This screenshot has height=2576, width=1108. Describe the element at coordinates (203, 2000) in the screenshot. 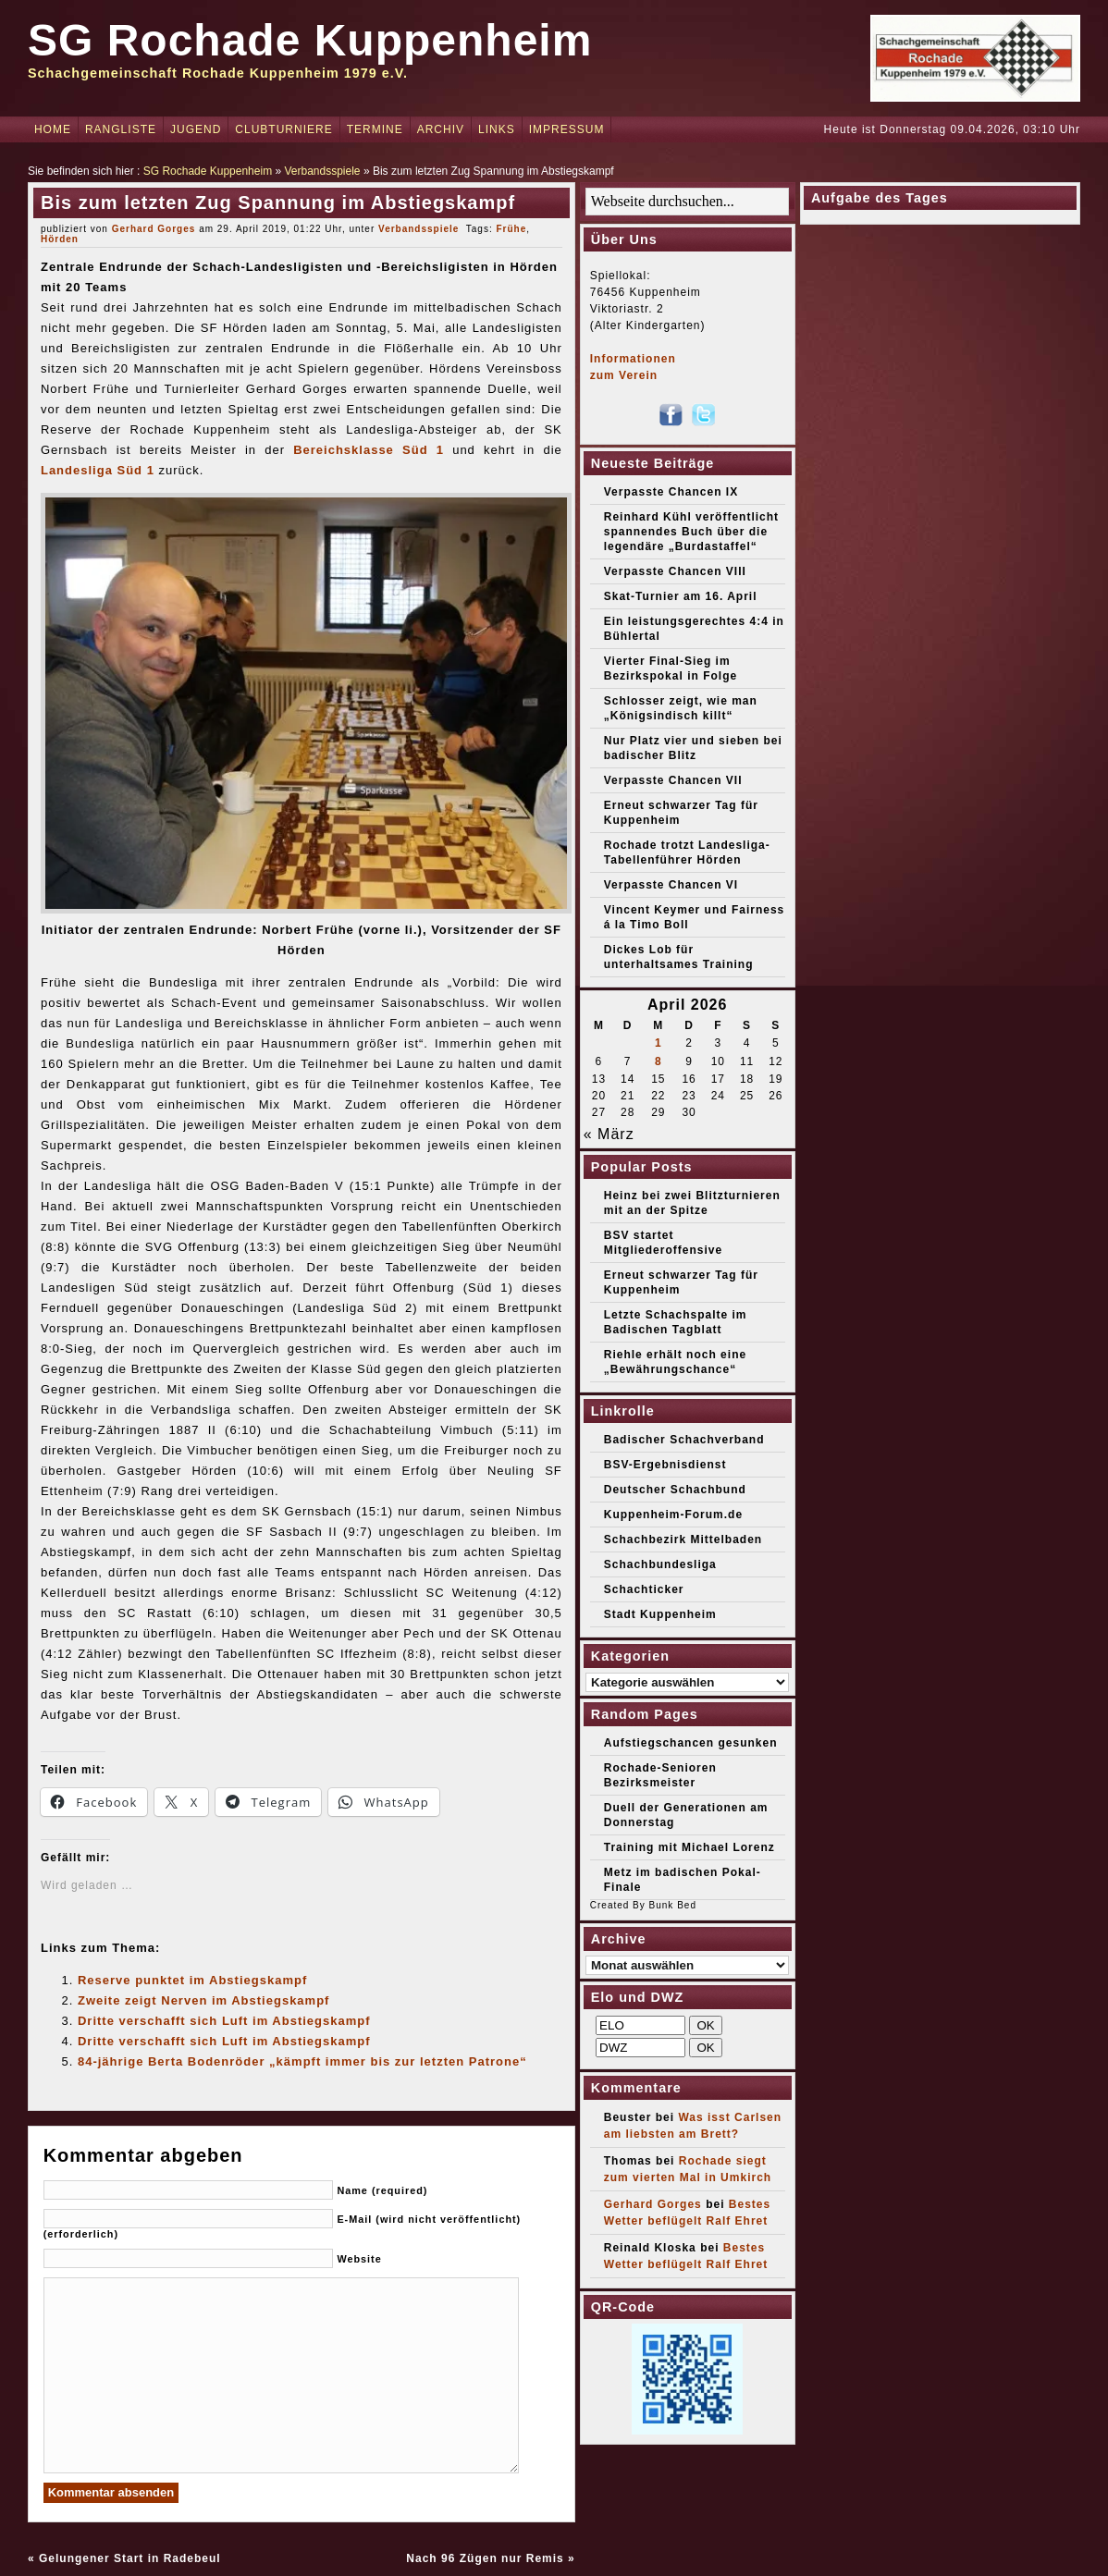

I see `Zweite zeigt Nerven im Abstiegskampf` at that location.